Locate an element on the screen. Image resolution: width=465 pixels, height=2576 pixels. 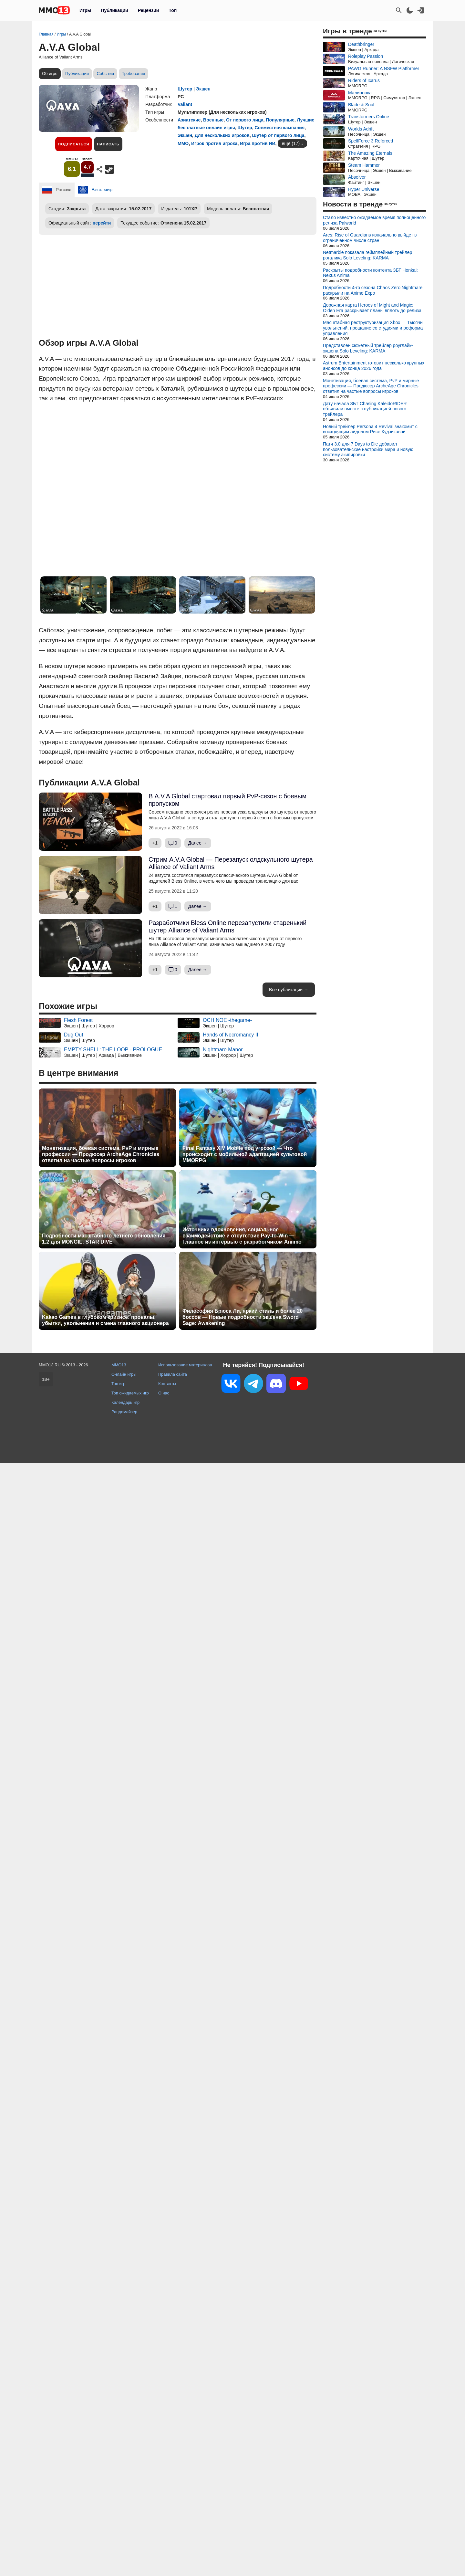
MMO13 is located at coordinates (118, 1364).